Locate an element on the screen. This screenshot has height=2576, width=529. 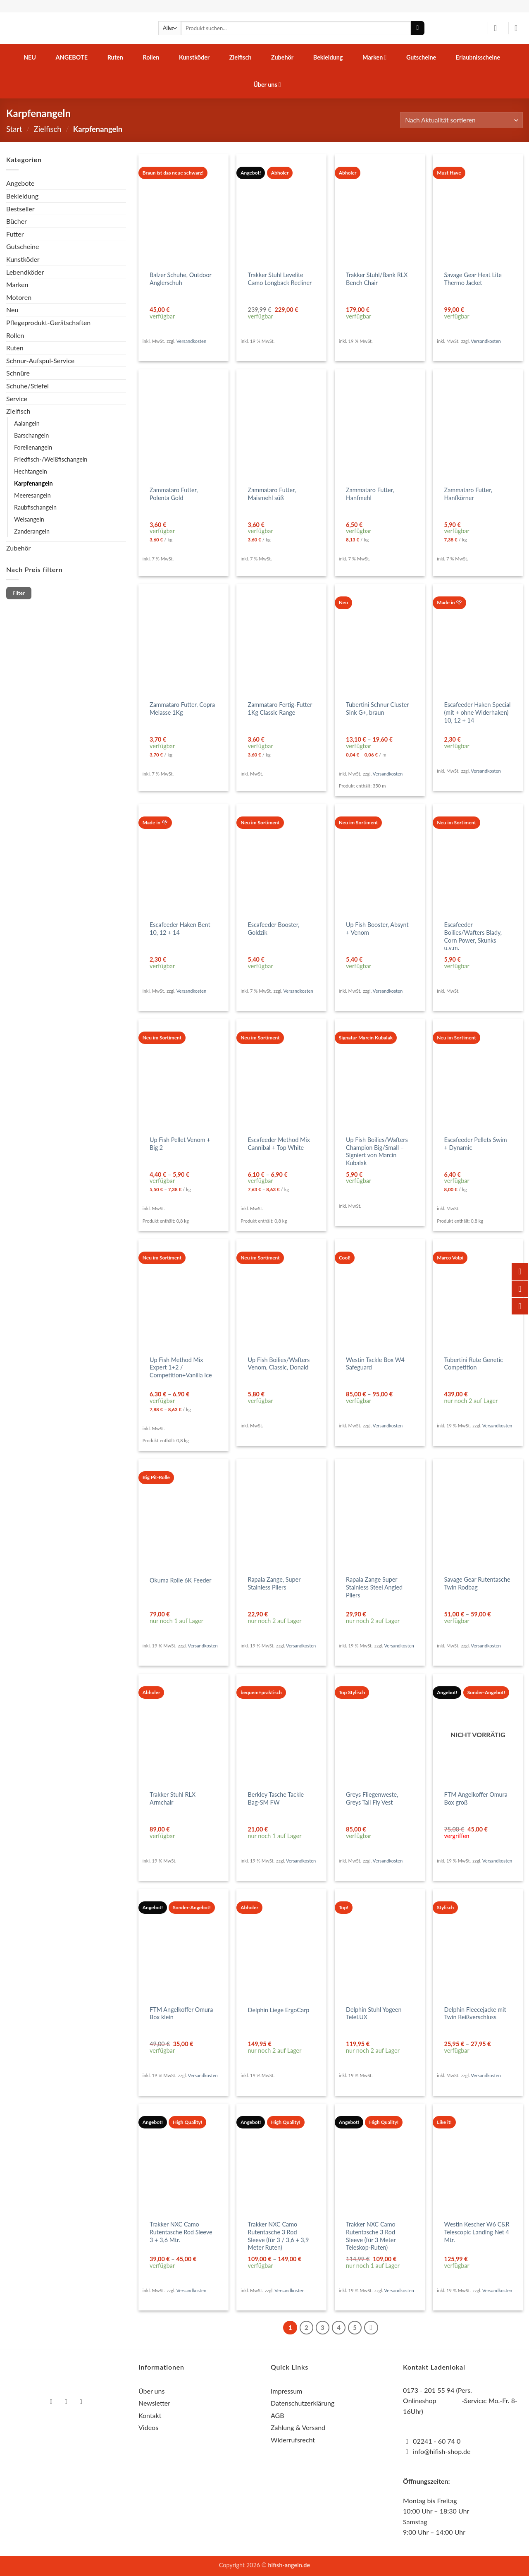
Angebote is located at coordinates (72, 57).